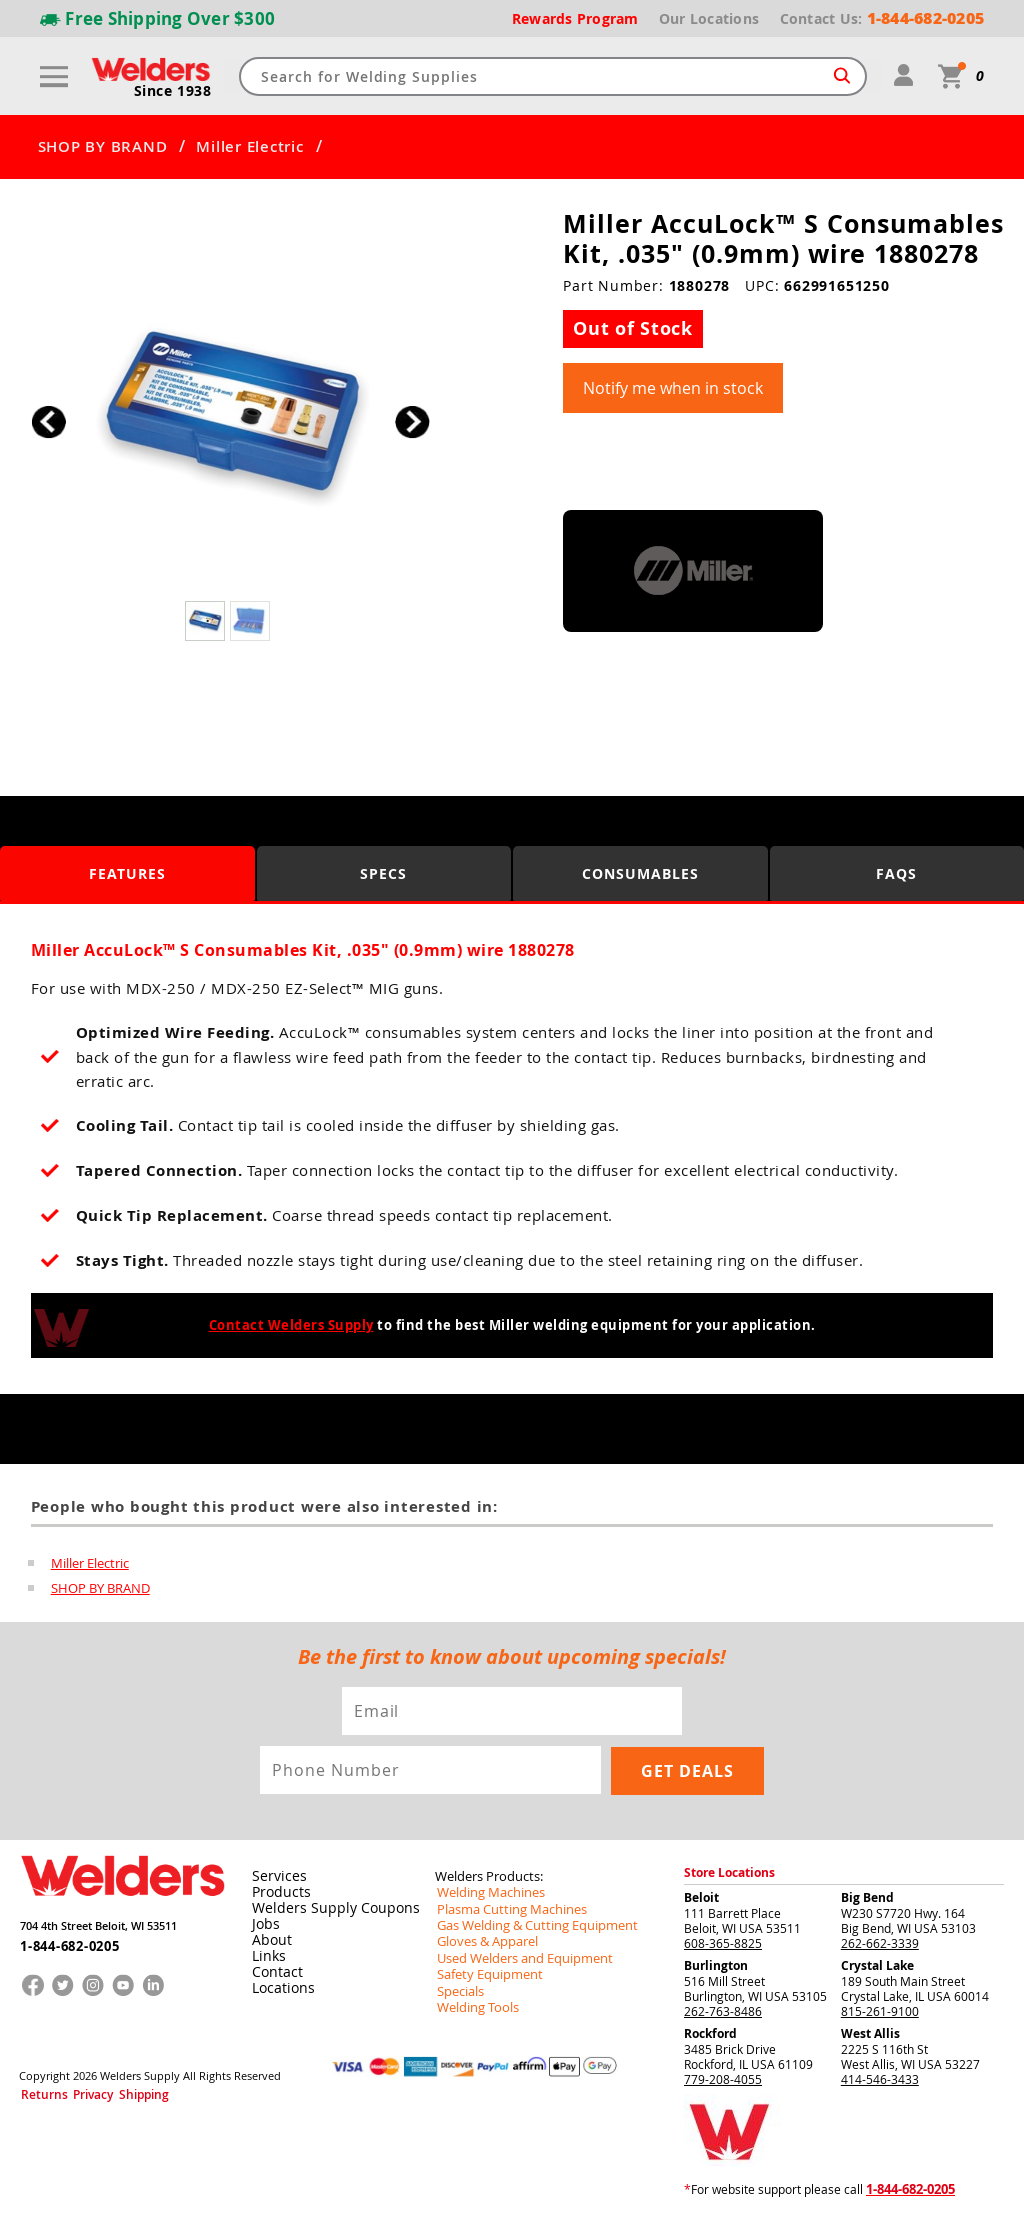 The image size is (1024, 2221). Describe the element at coordinates (279, 1988) in the screenshot. I see `Locations` at that location.